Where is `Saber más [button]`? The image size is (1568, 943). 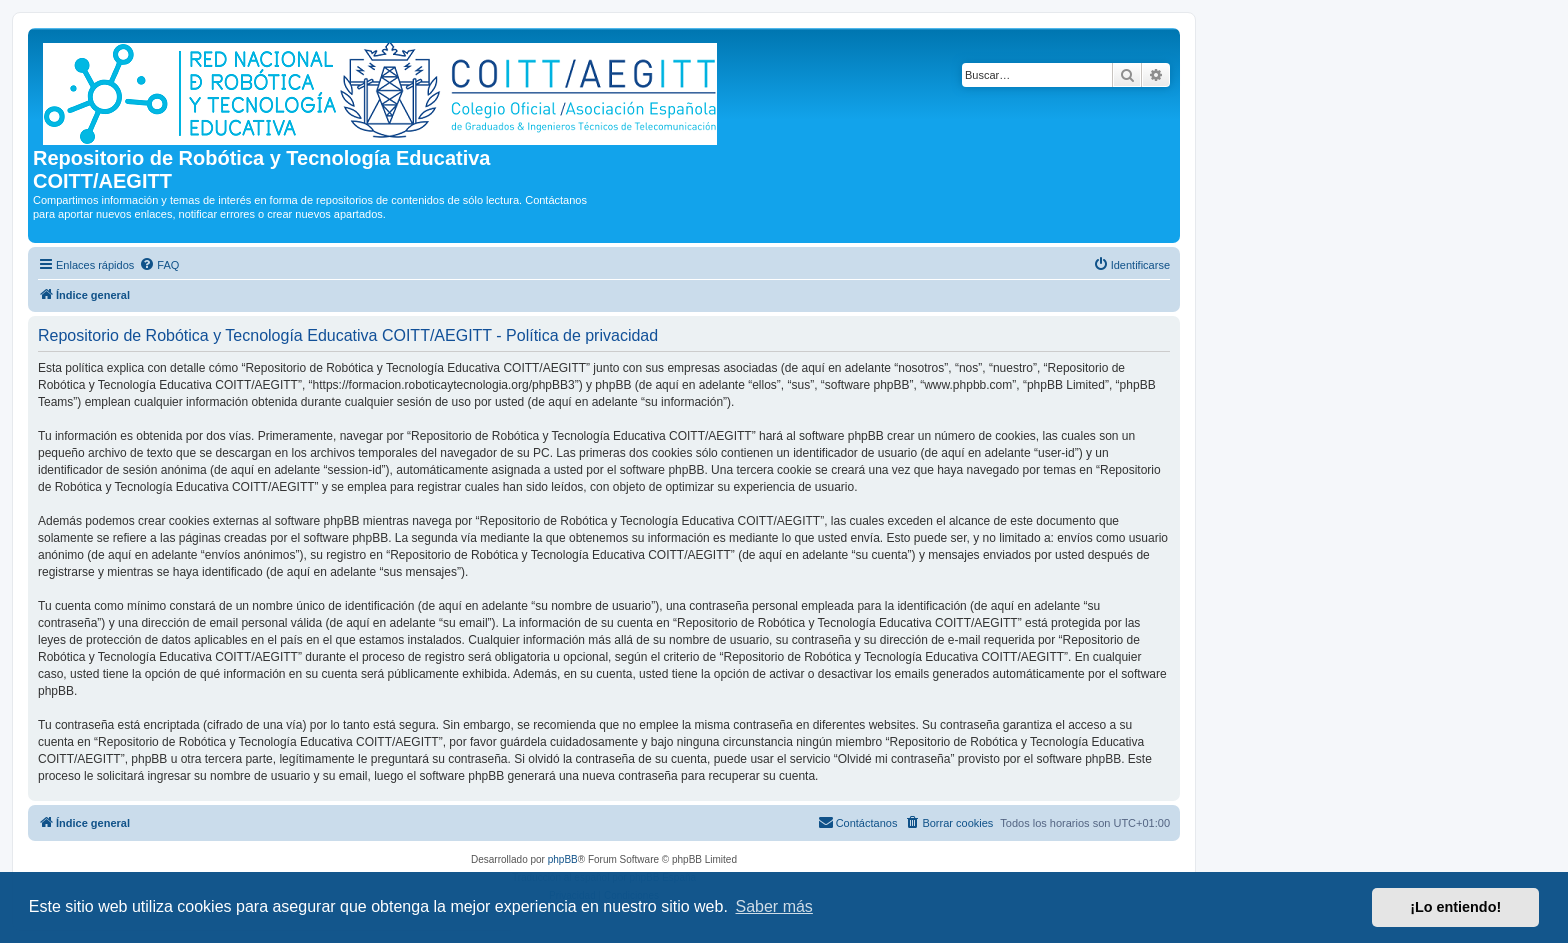 Saber más [button] is located at coordinates (774, 906).